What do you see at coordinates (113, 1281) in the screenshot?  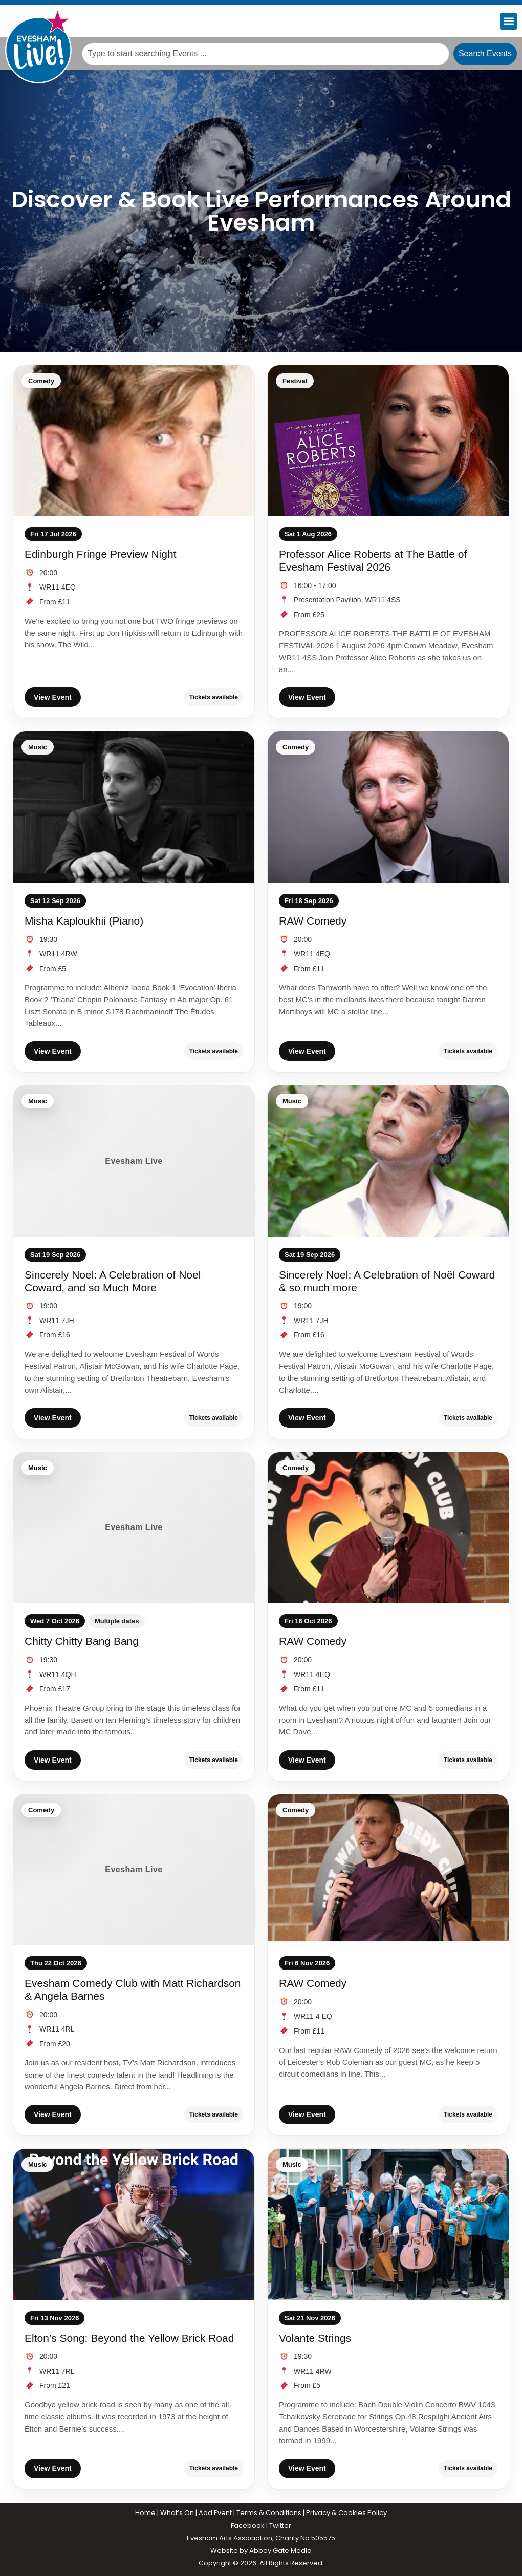 I see `Sincerely Noel: A Celebration of Noel Coward, and so Much More` at bounding box center [113, 1281].